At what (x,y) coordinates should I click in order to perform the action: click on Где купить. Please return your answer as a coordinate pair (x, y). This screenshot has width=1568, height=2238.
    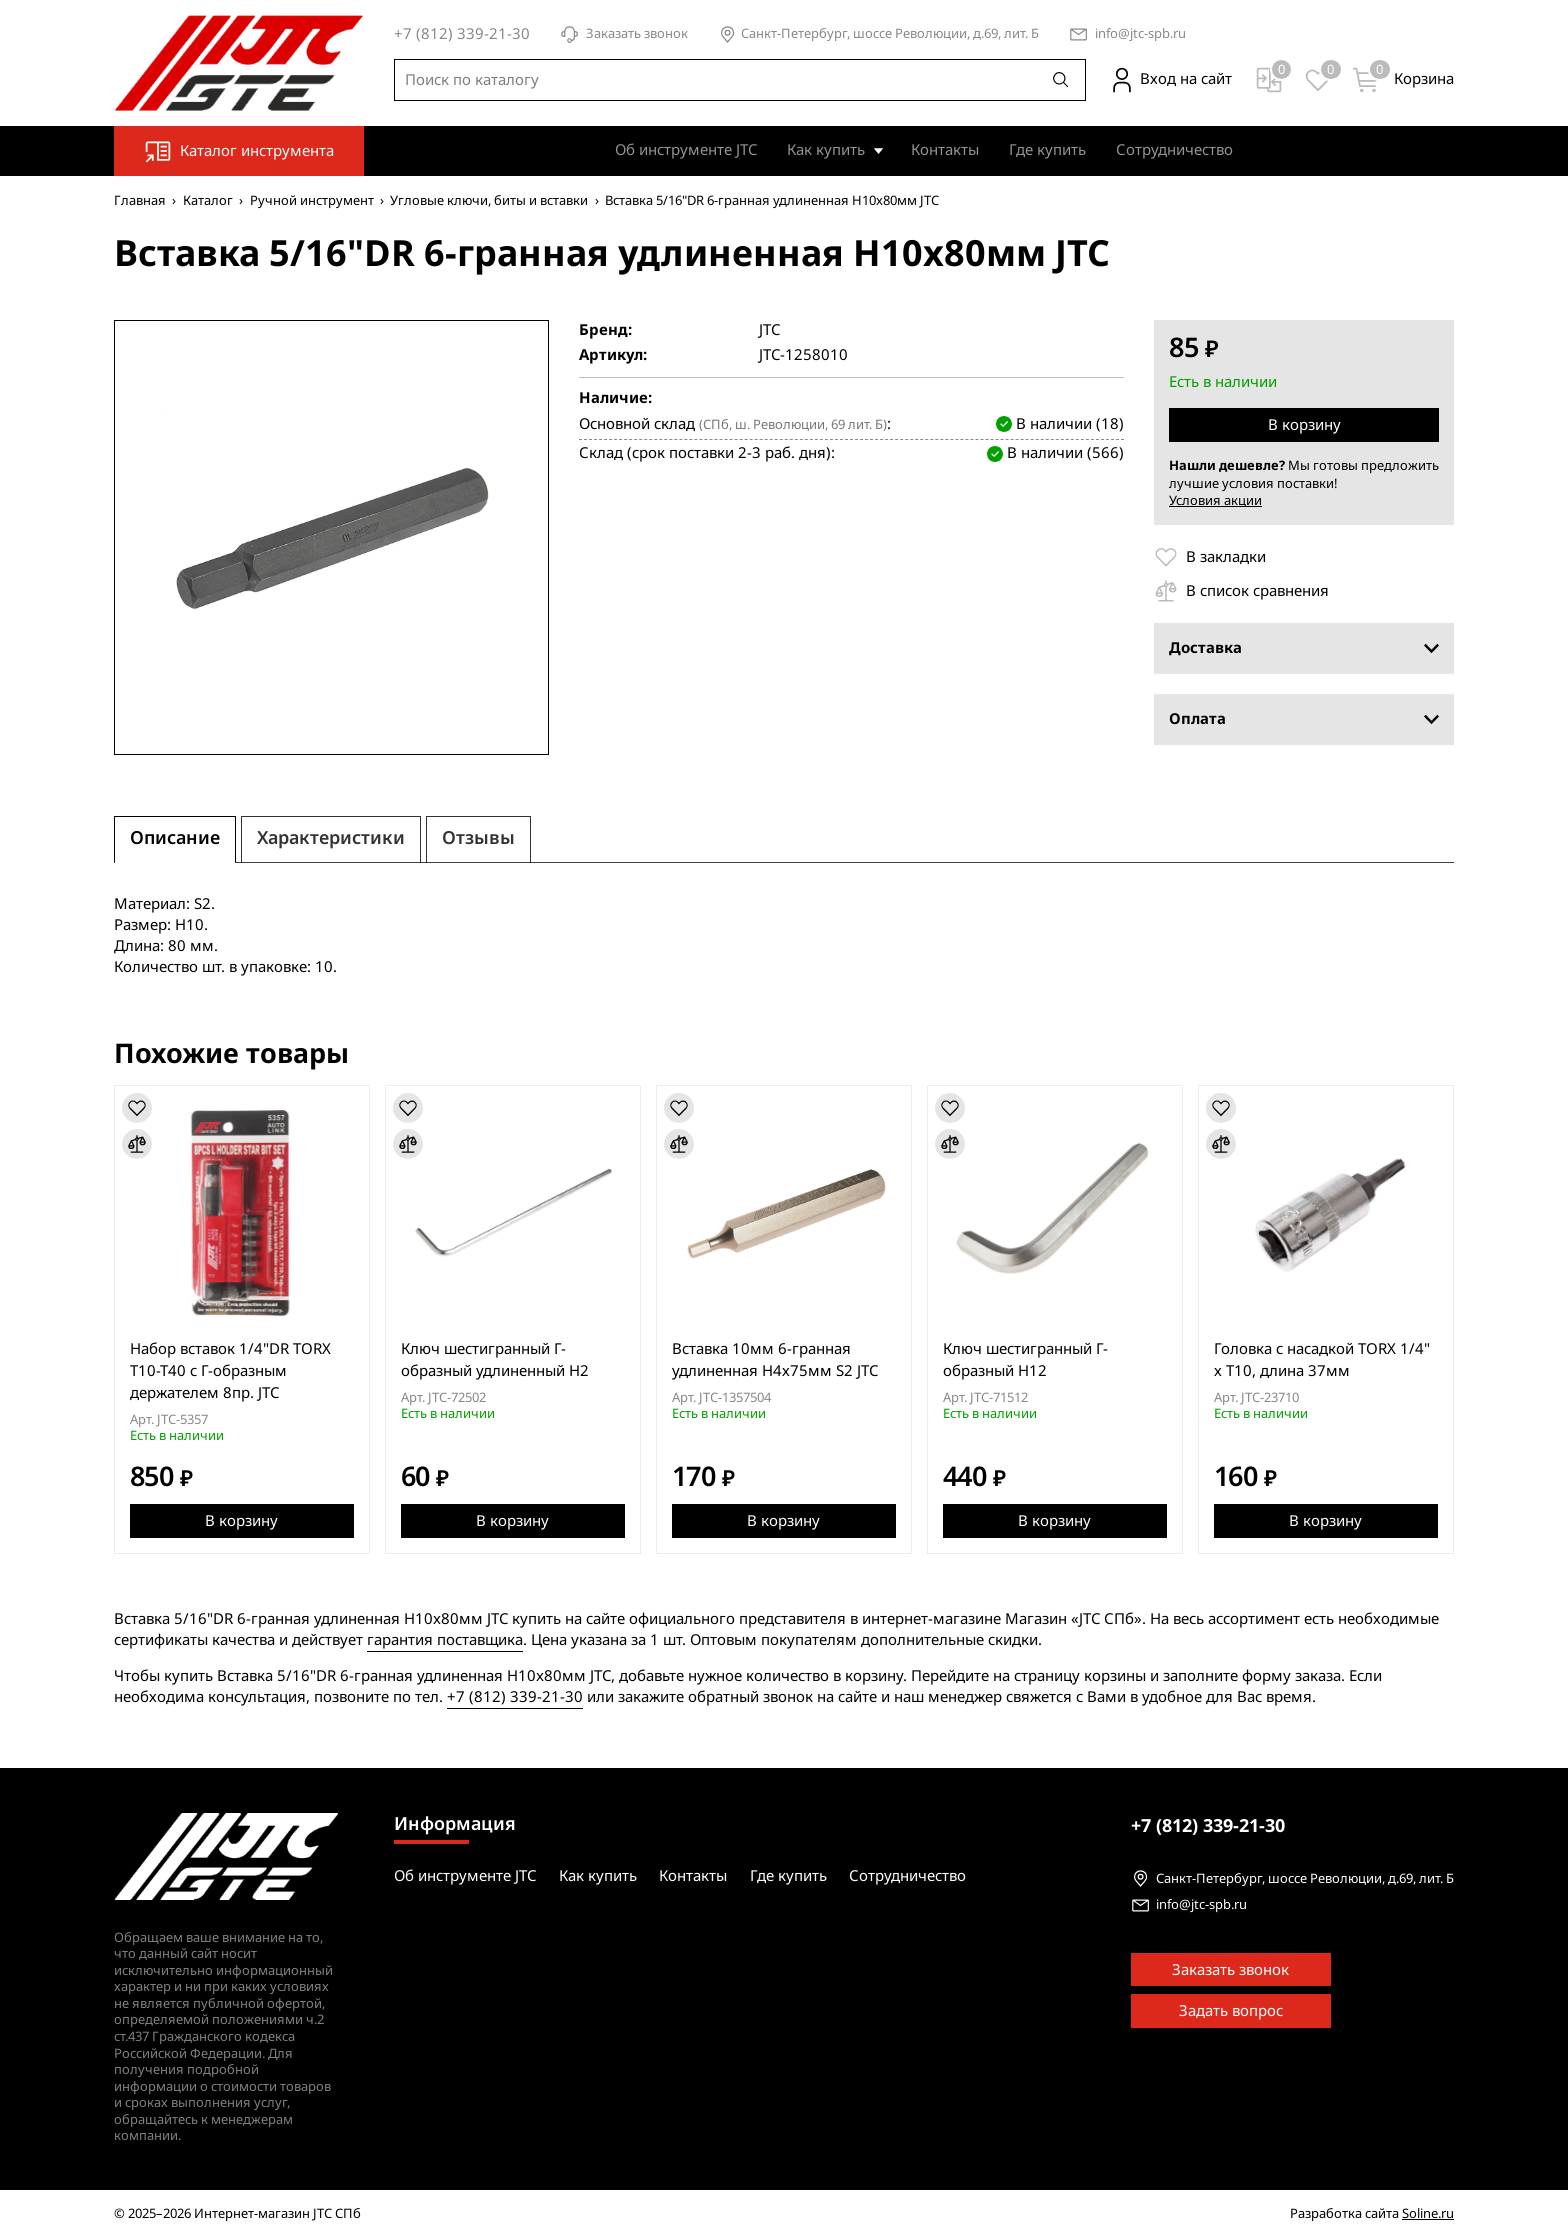
    Looking at the image, I should click on (1047, 150).